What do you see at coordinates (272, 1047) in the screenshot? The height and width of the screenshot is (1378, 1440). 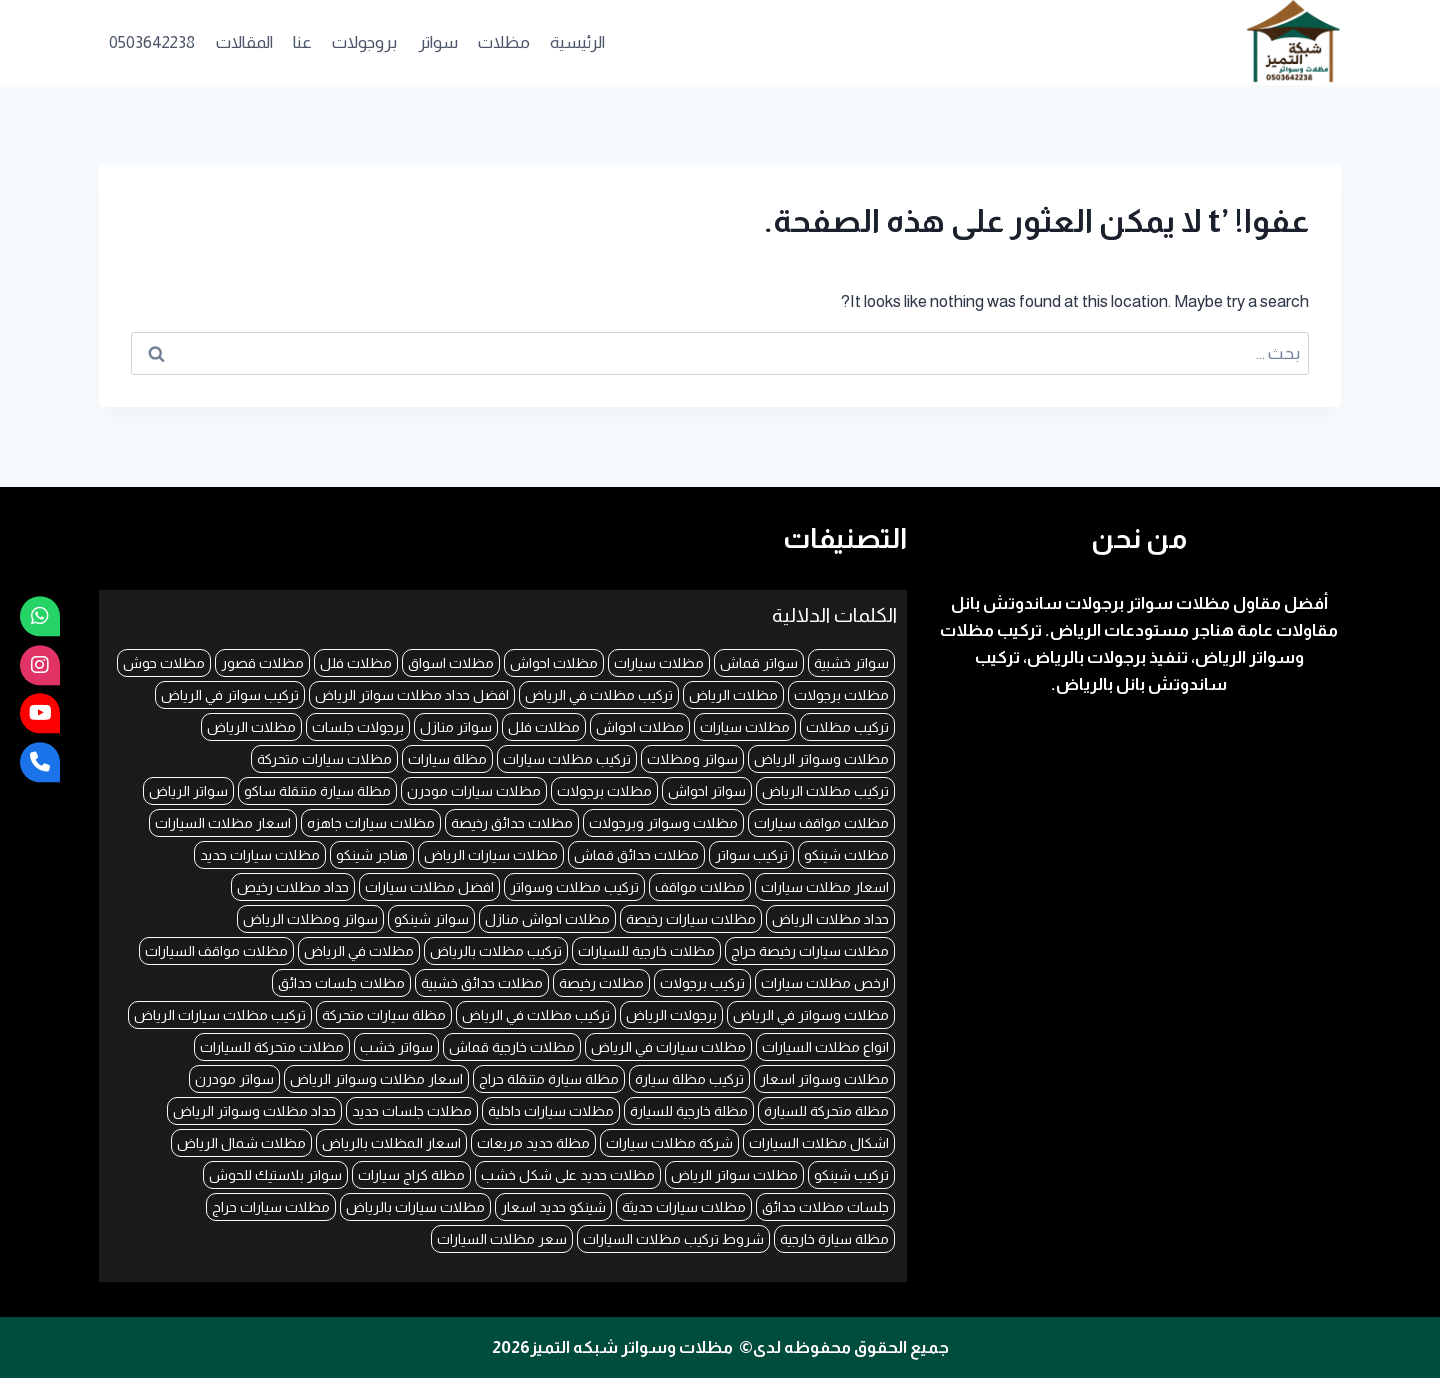 I see `مظلات متحركة للسيارات` at bounding box center [272, 1047].